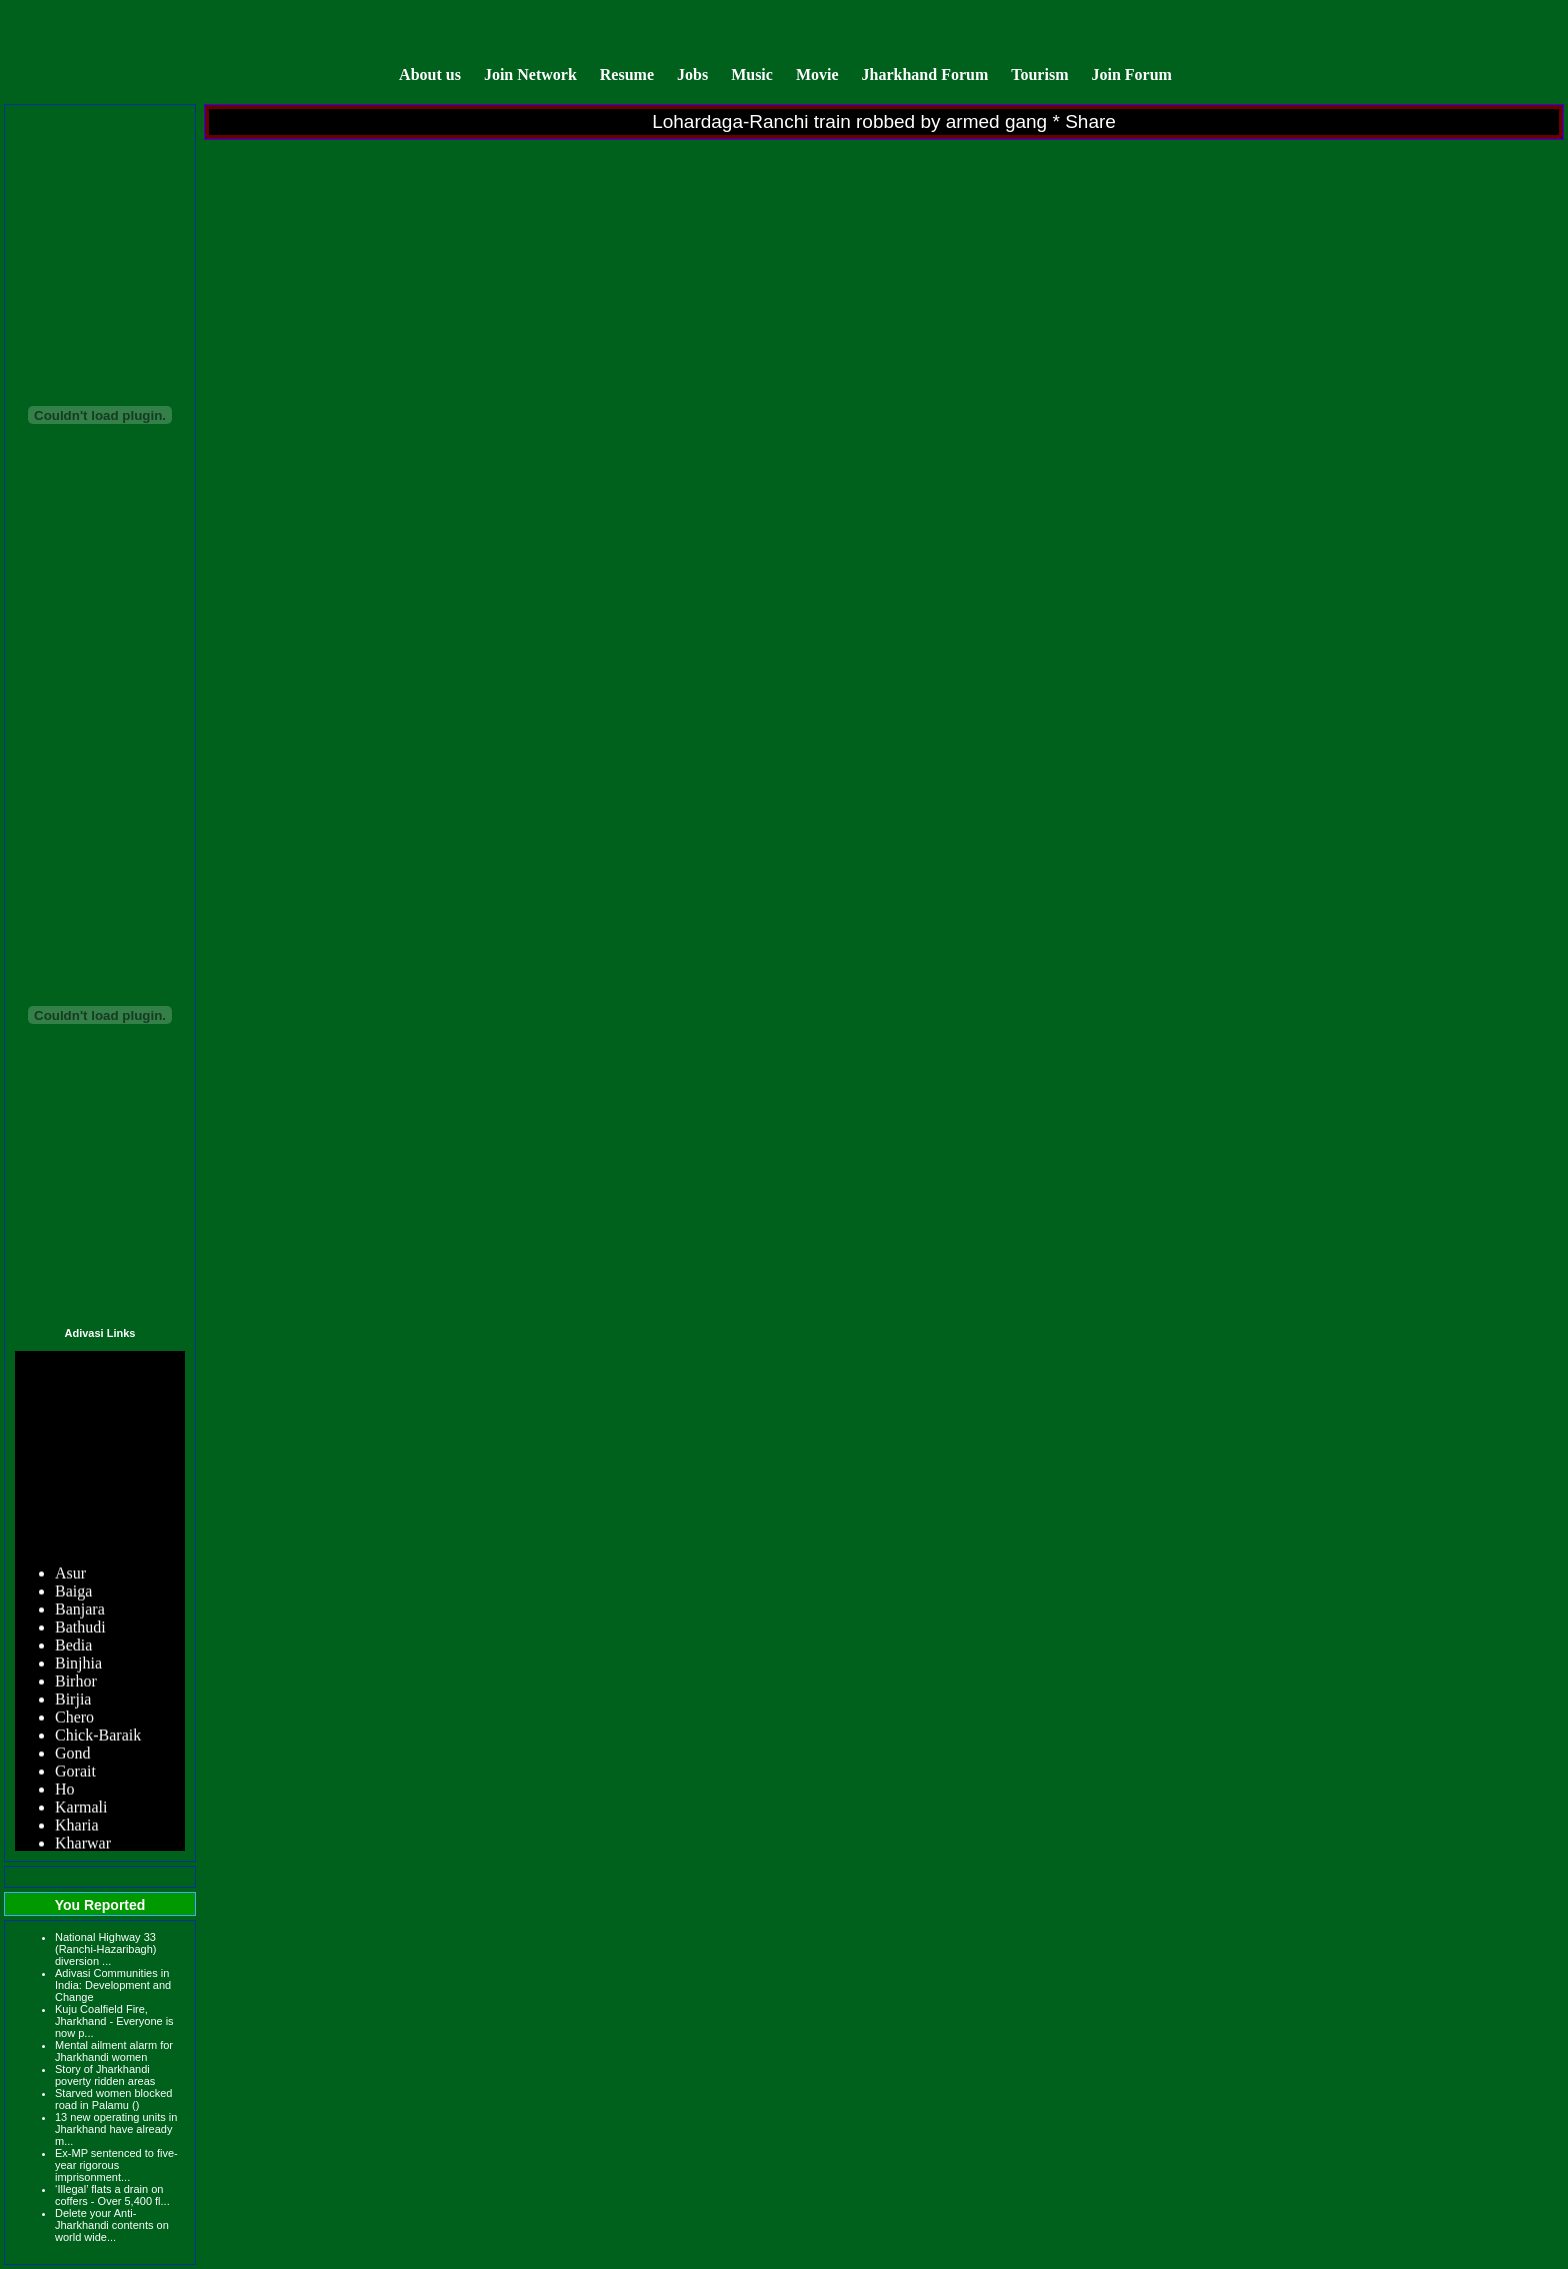 The width and height of the screenshot is (1568, 2269). What do you see at coordinates (113, 2099) in the screenshot?
I see `Starved women blocked road in Palamu ()` at bounding box center [113, 2099].